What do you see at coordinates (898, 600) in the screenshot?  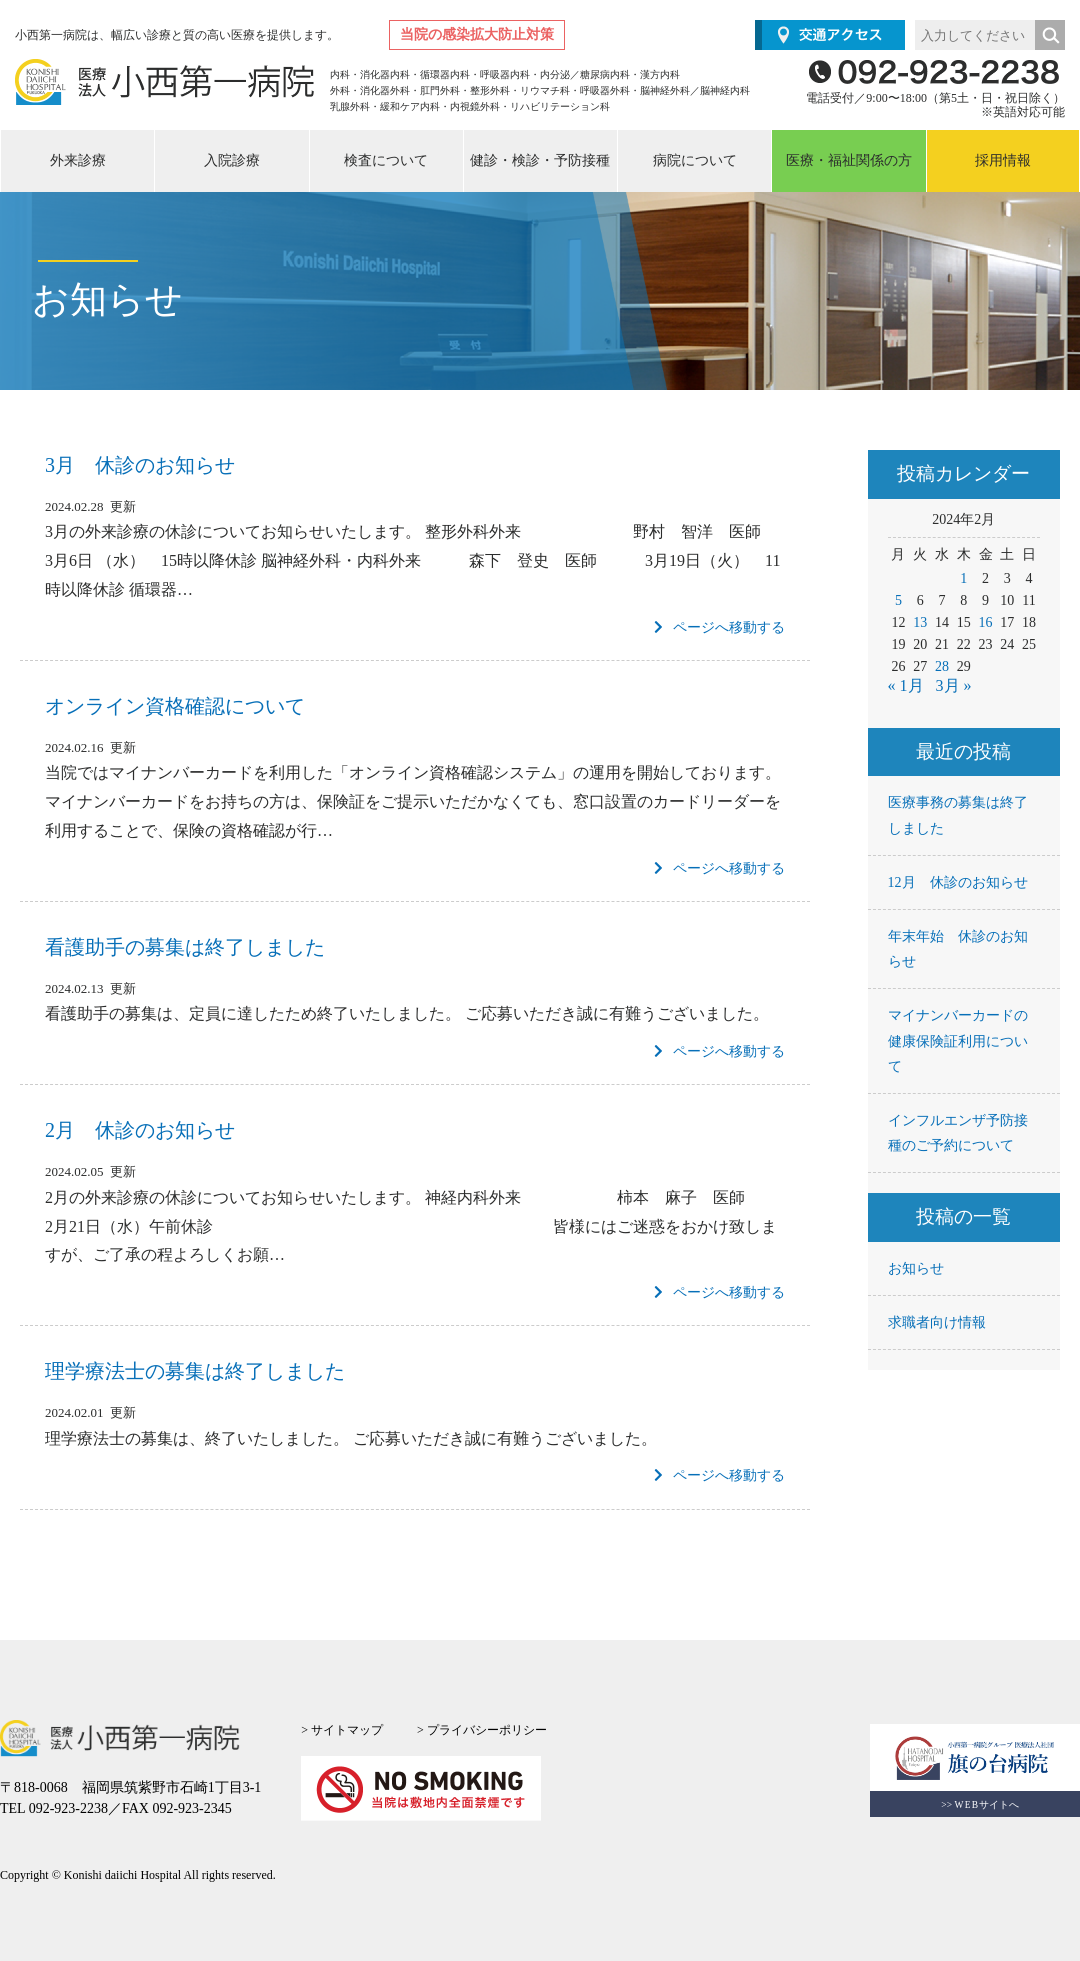 I see `5 [2024年2月5日 に投稿を公開]` at bounding box center [898, 600].